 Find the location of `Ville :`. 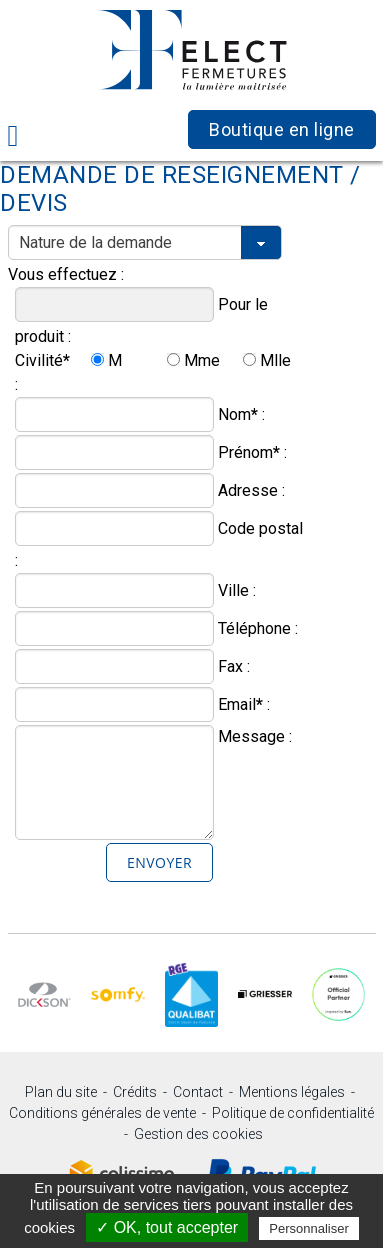

Ville : is located at coordinates (237, 590).